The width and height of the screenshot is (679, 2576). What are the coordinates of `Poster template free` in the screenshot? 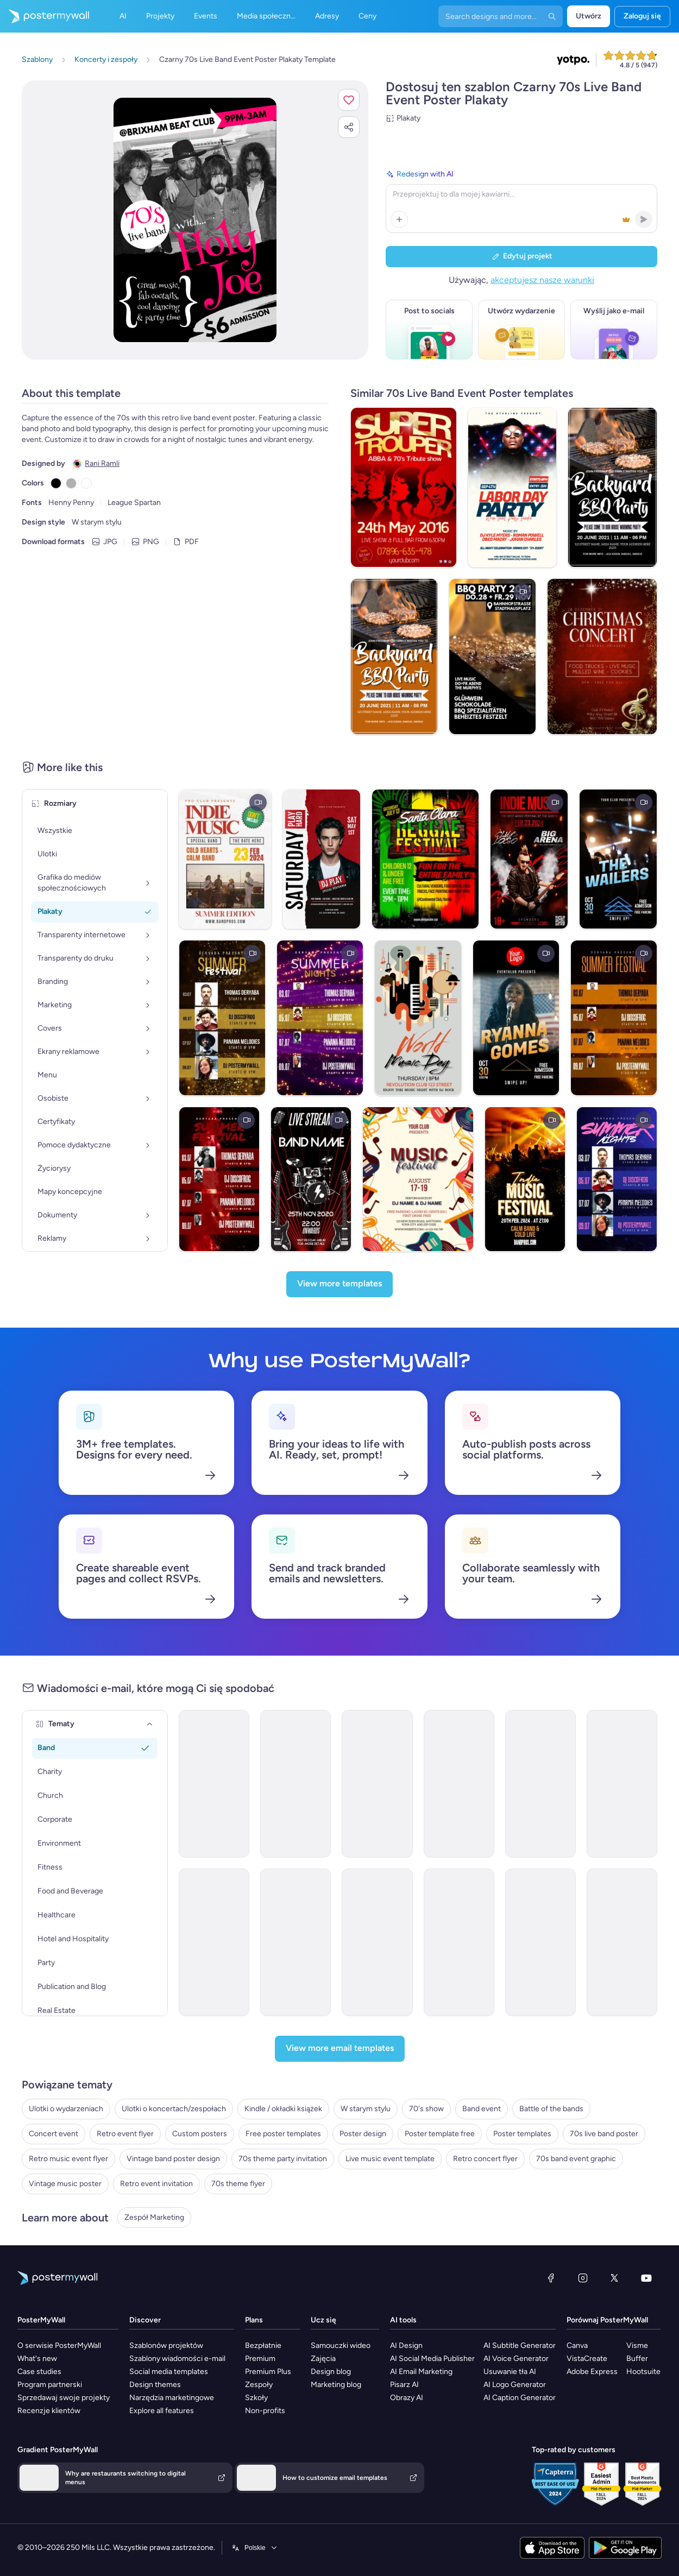 It's located at (440, 2133).